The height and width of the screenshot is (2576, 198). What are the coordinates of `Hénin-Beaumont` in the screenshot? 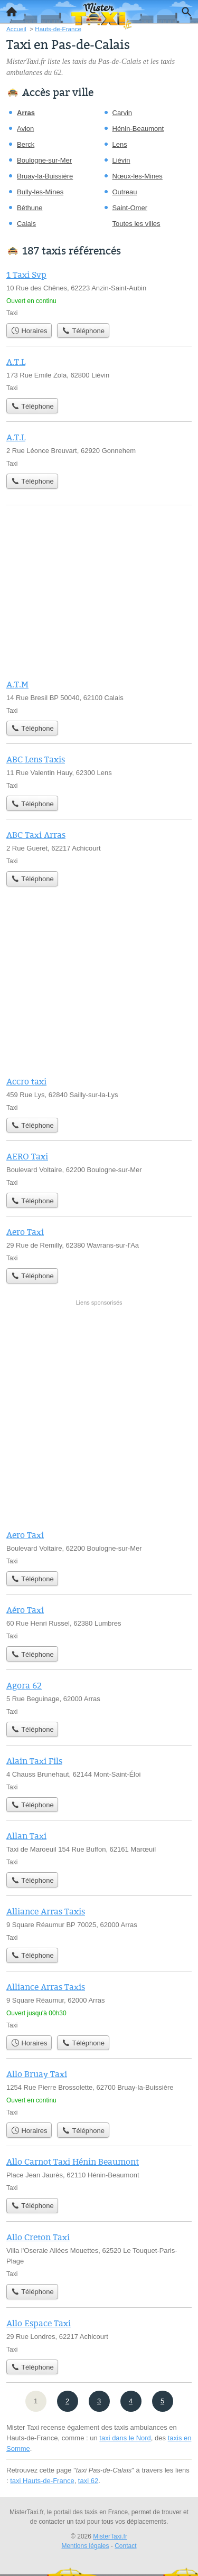 It's located at (138, 129).